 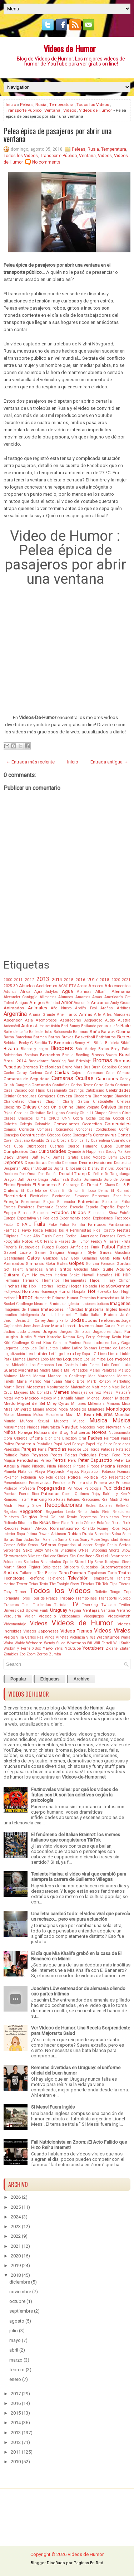 What do you see at coordinates (121, 1196) in the screenshot?
I see `Enchufe.tv` at bounding box center [121, 1196].